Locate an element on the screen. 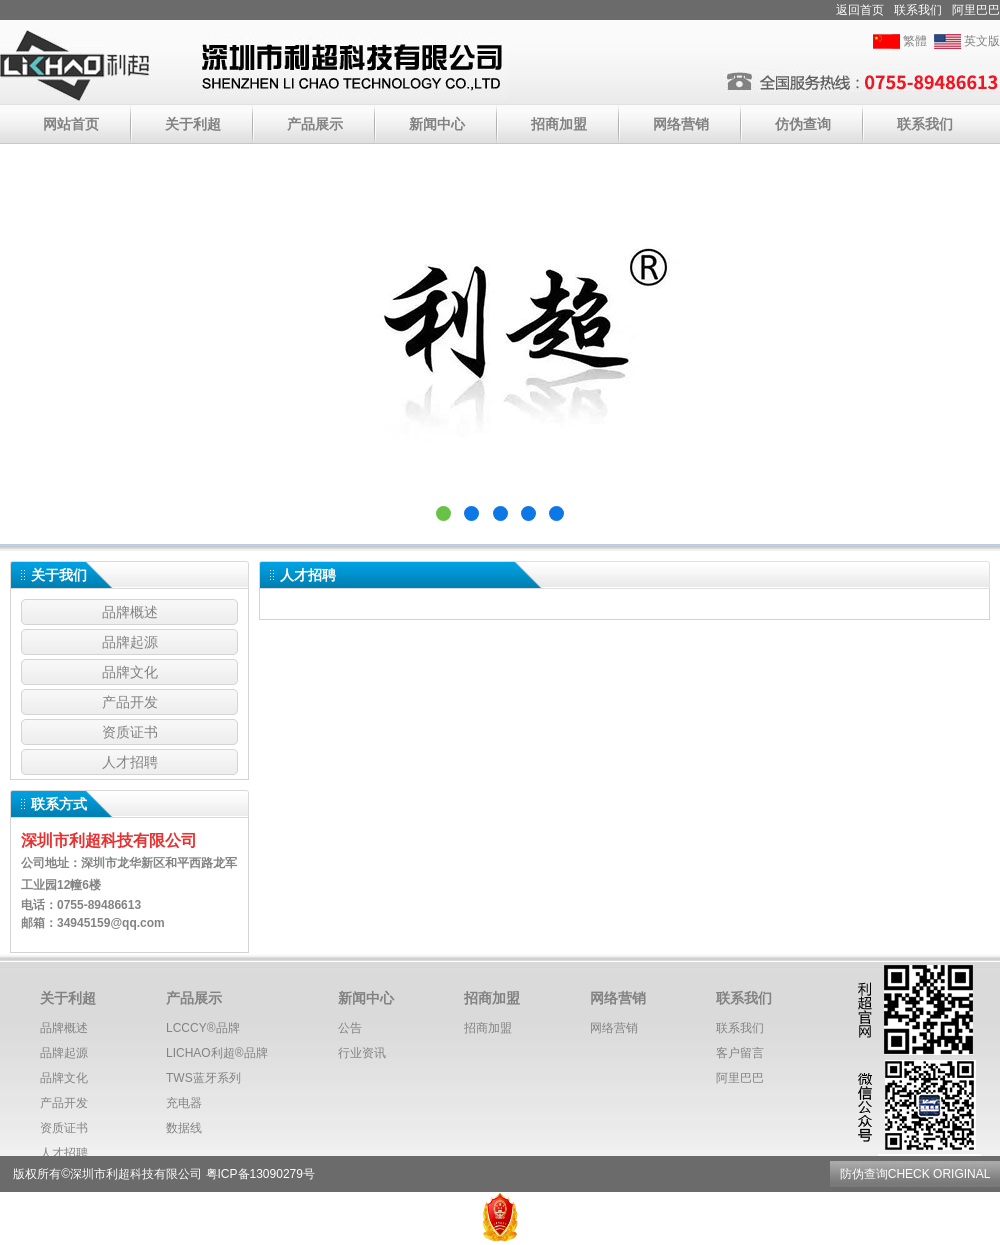 The width and height of the screenshot is (1000, 1245). 资质证书 is located at coordinates (130, 732).